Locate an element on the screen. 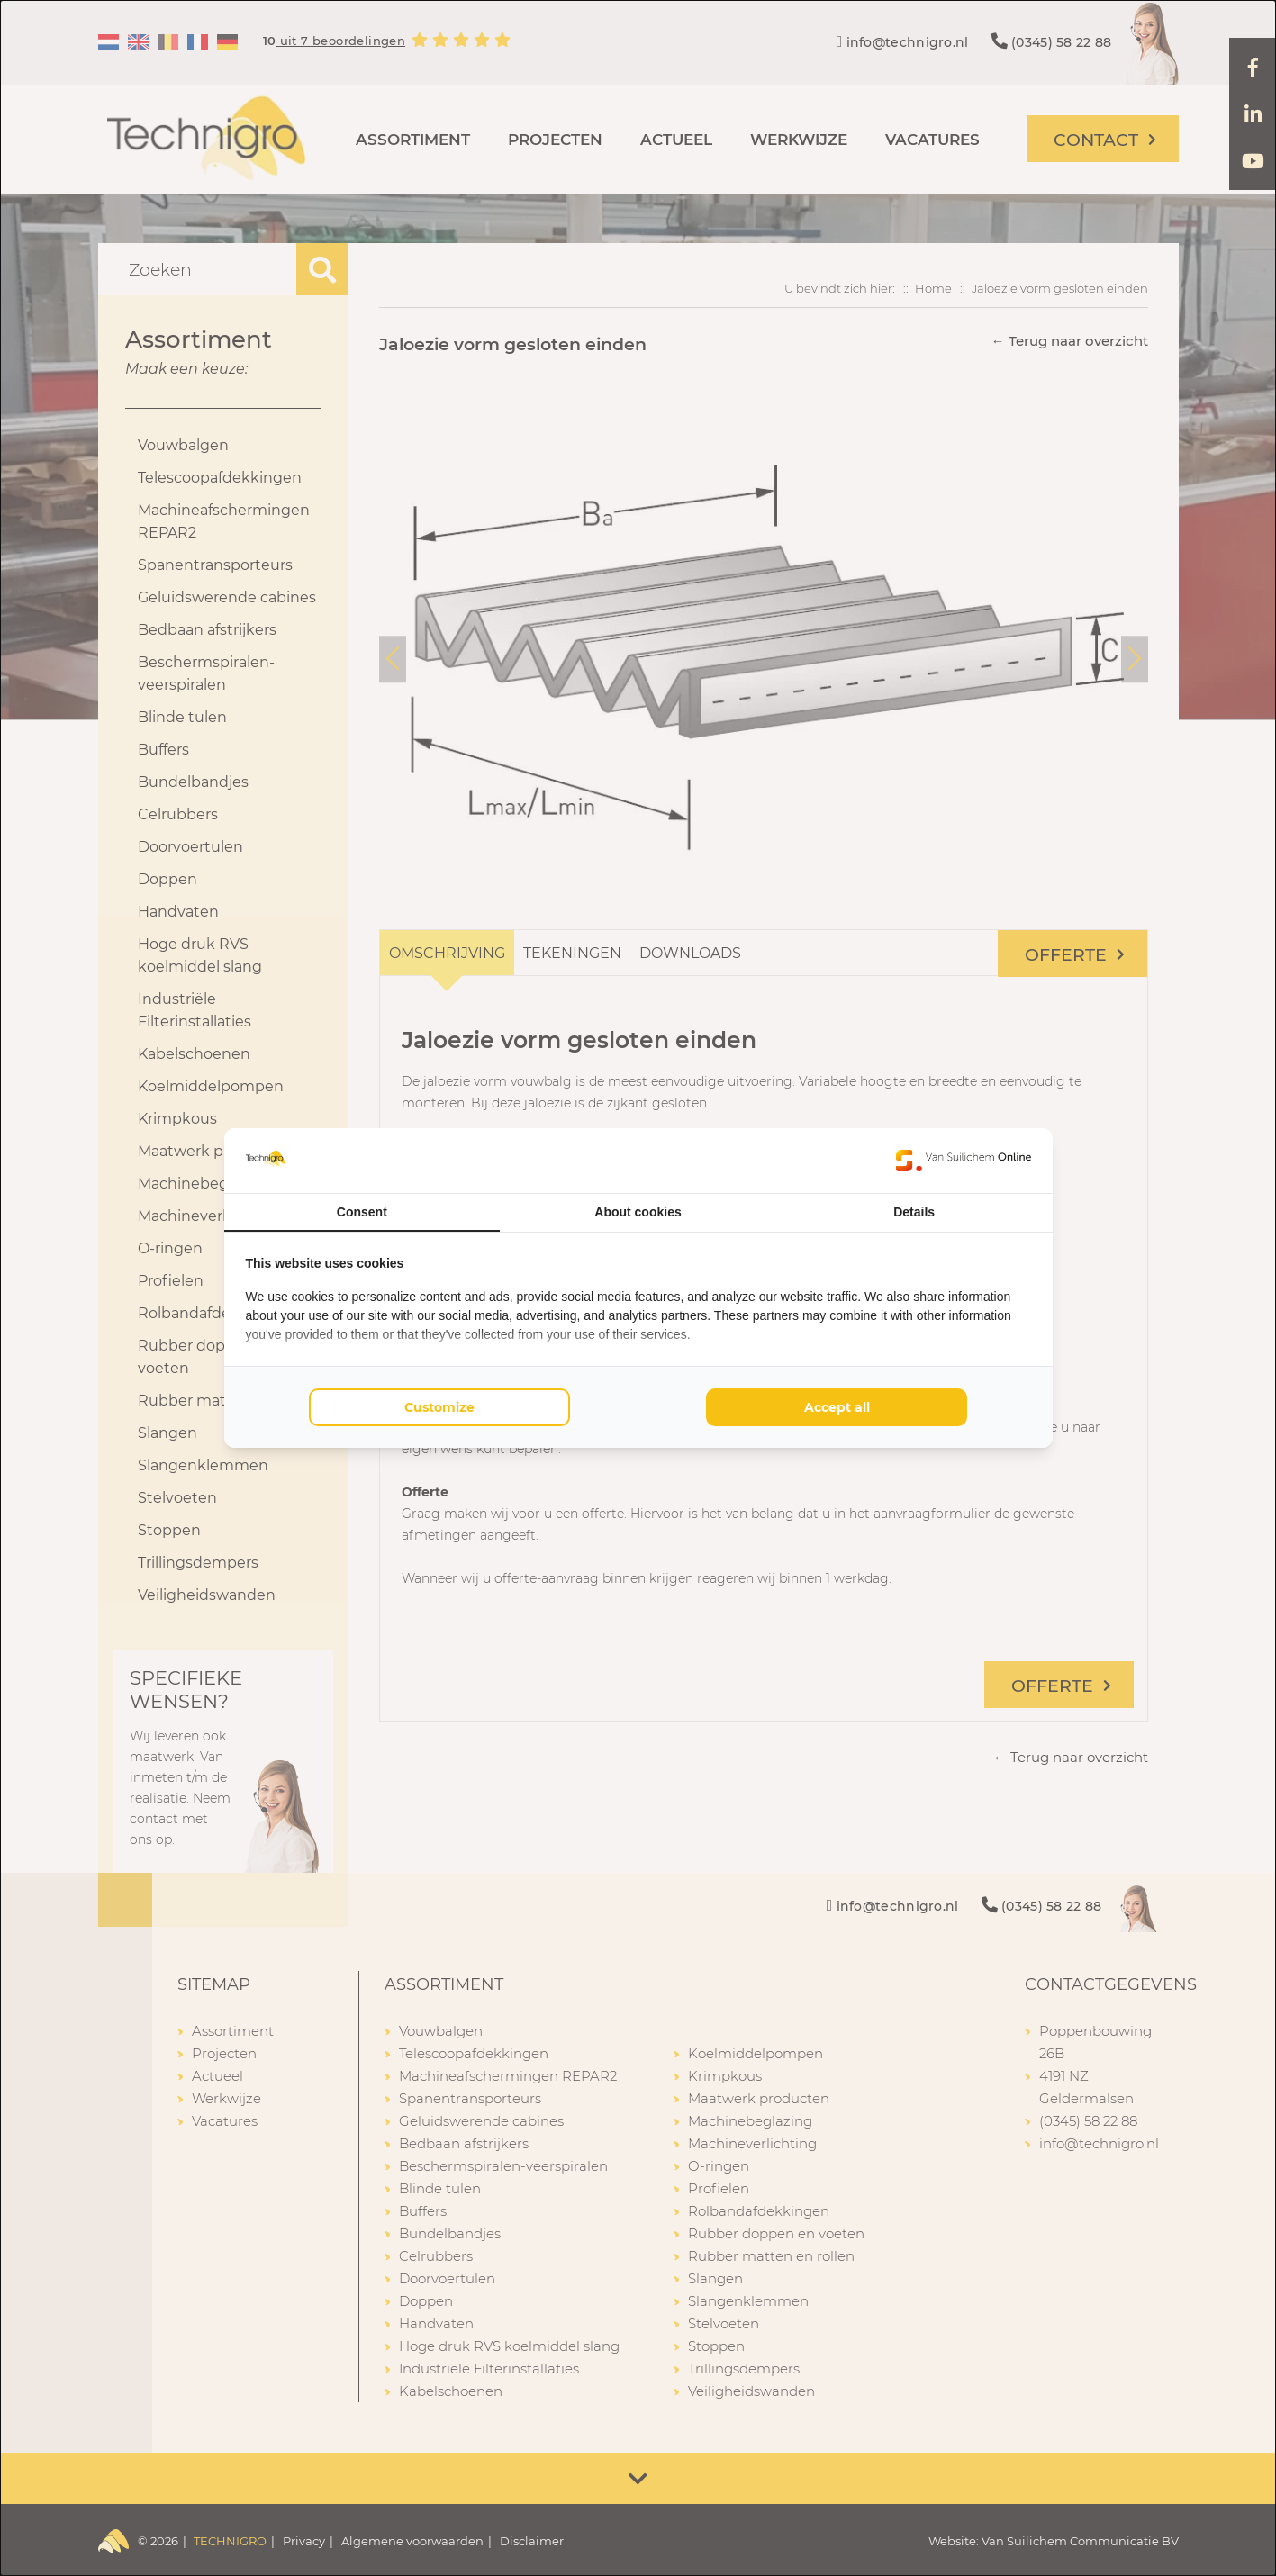 The height and width of the screenshot is (2576, 1276). About cookies [tab] is located at coordinates (637, 1212).